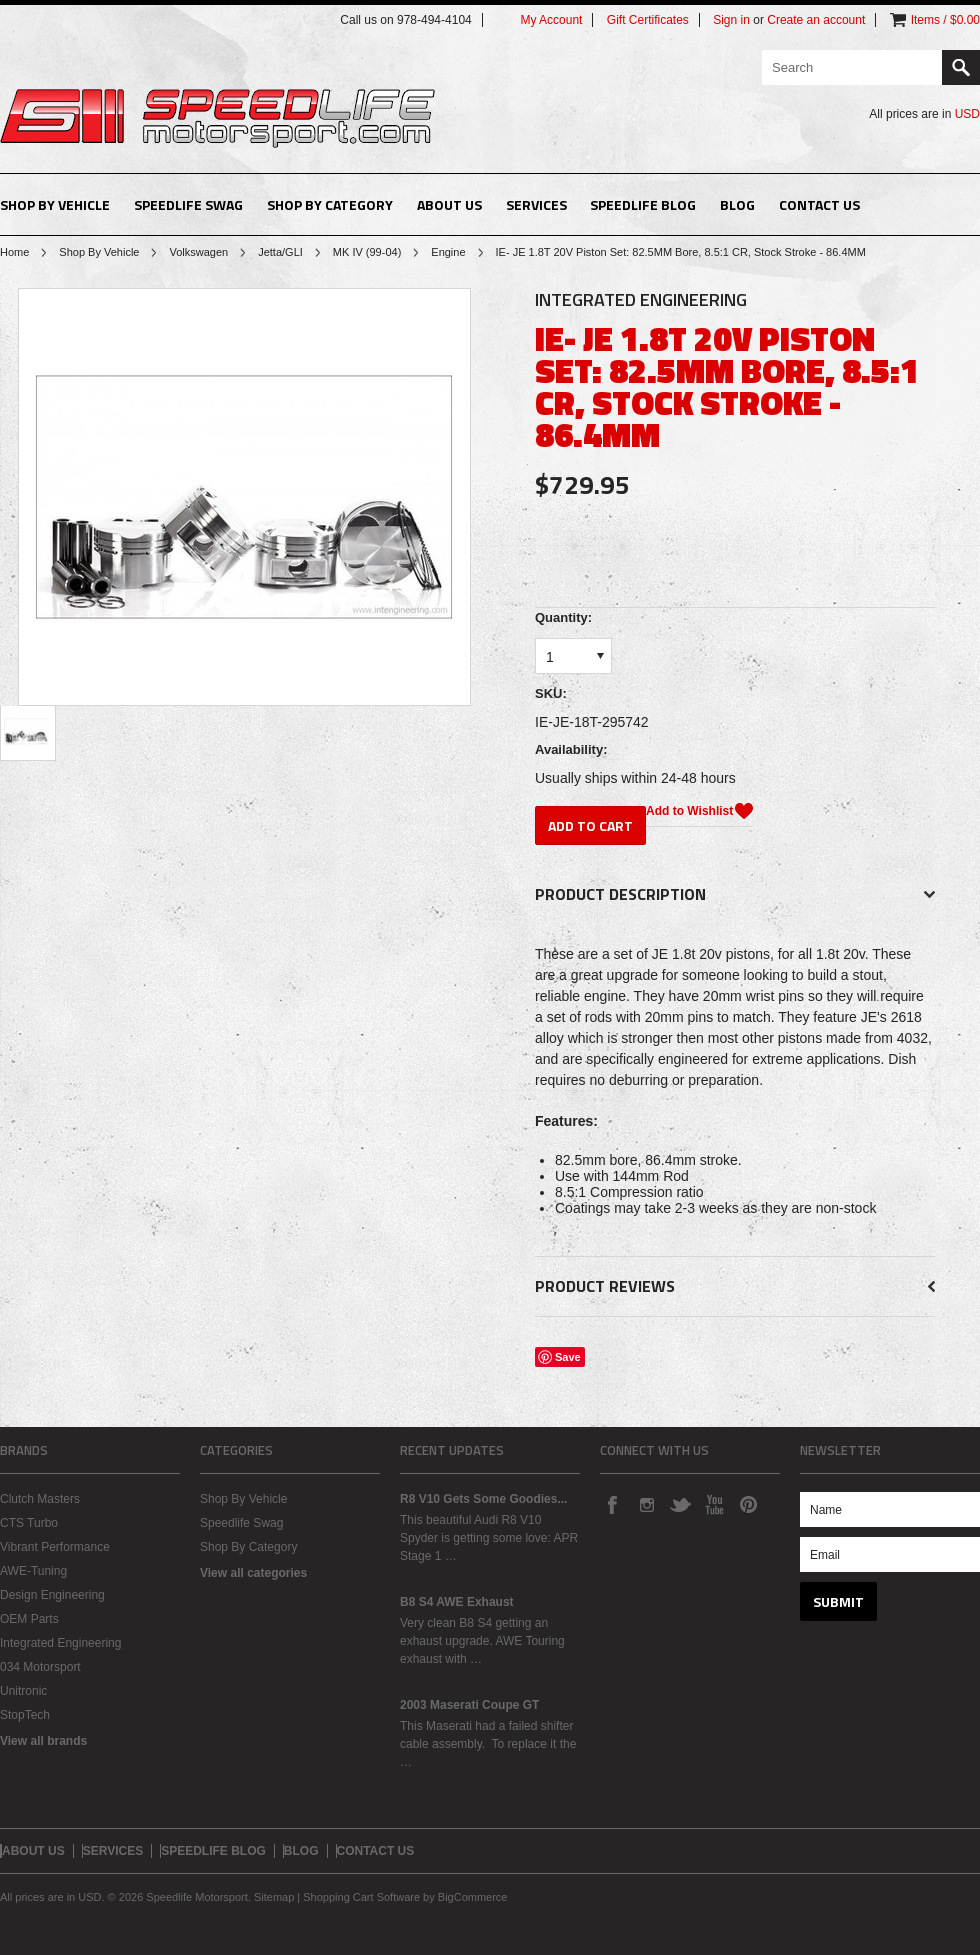  Describe the element at coordinates (55, 204) in the screenshot. I see `Shop By Vehicle` at that location.